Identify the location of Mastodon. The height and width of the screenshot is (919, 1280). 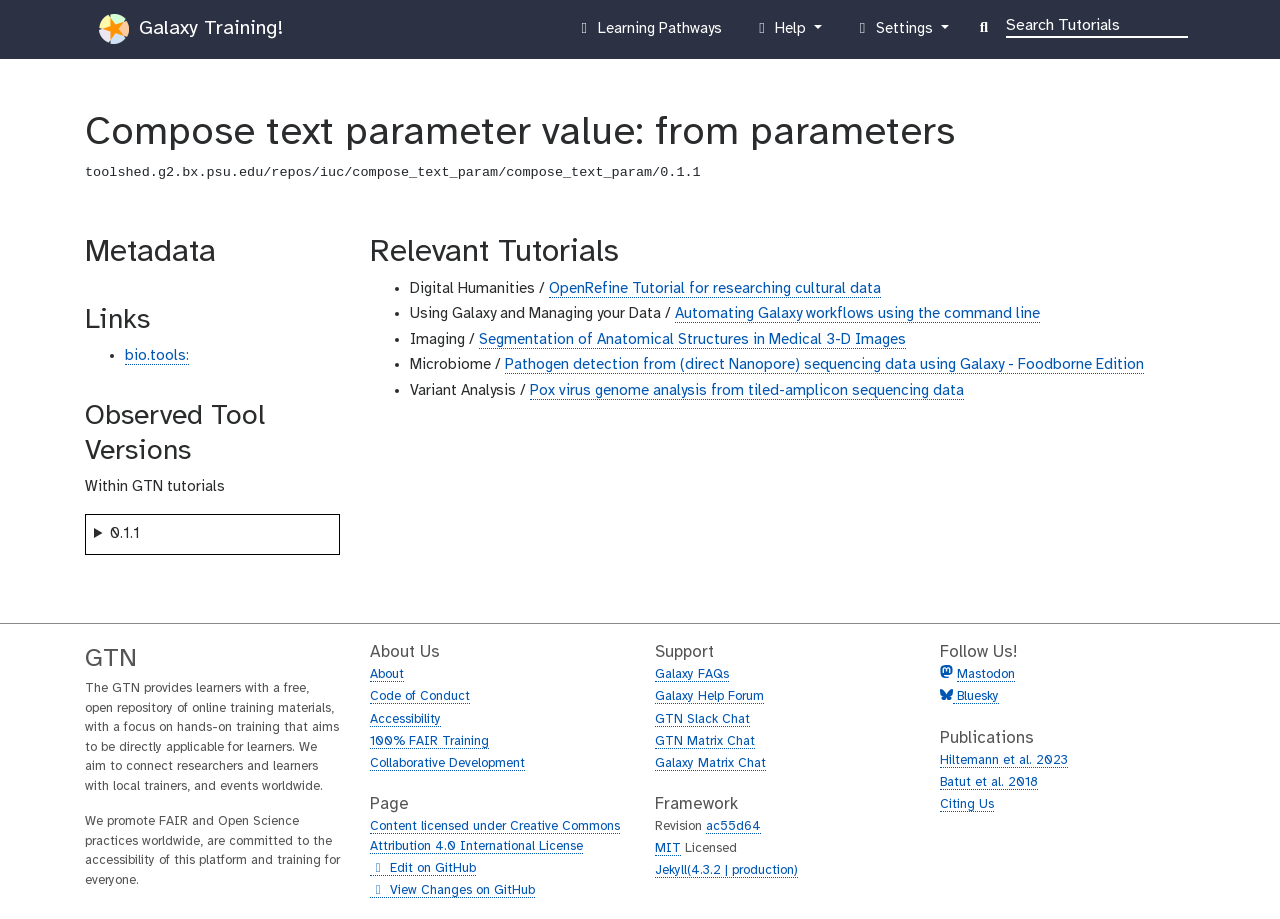
(986, 674).